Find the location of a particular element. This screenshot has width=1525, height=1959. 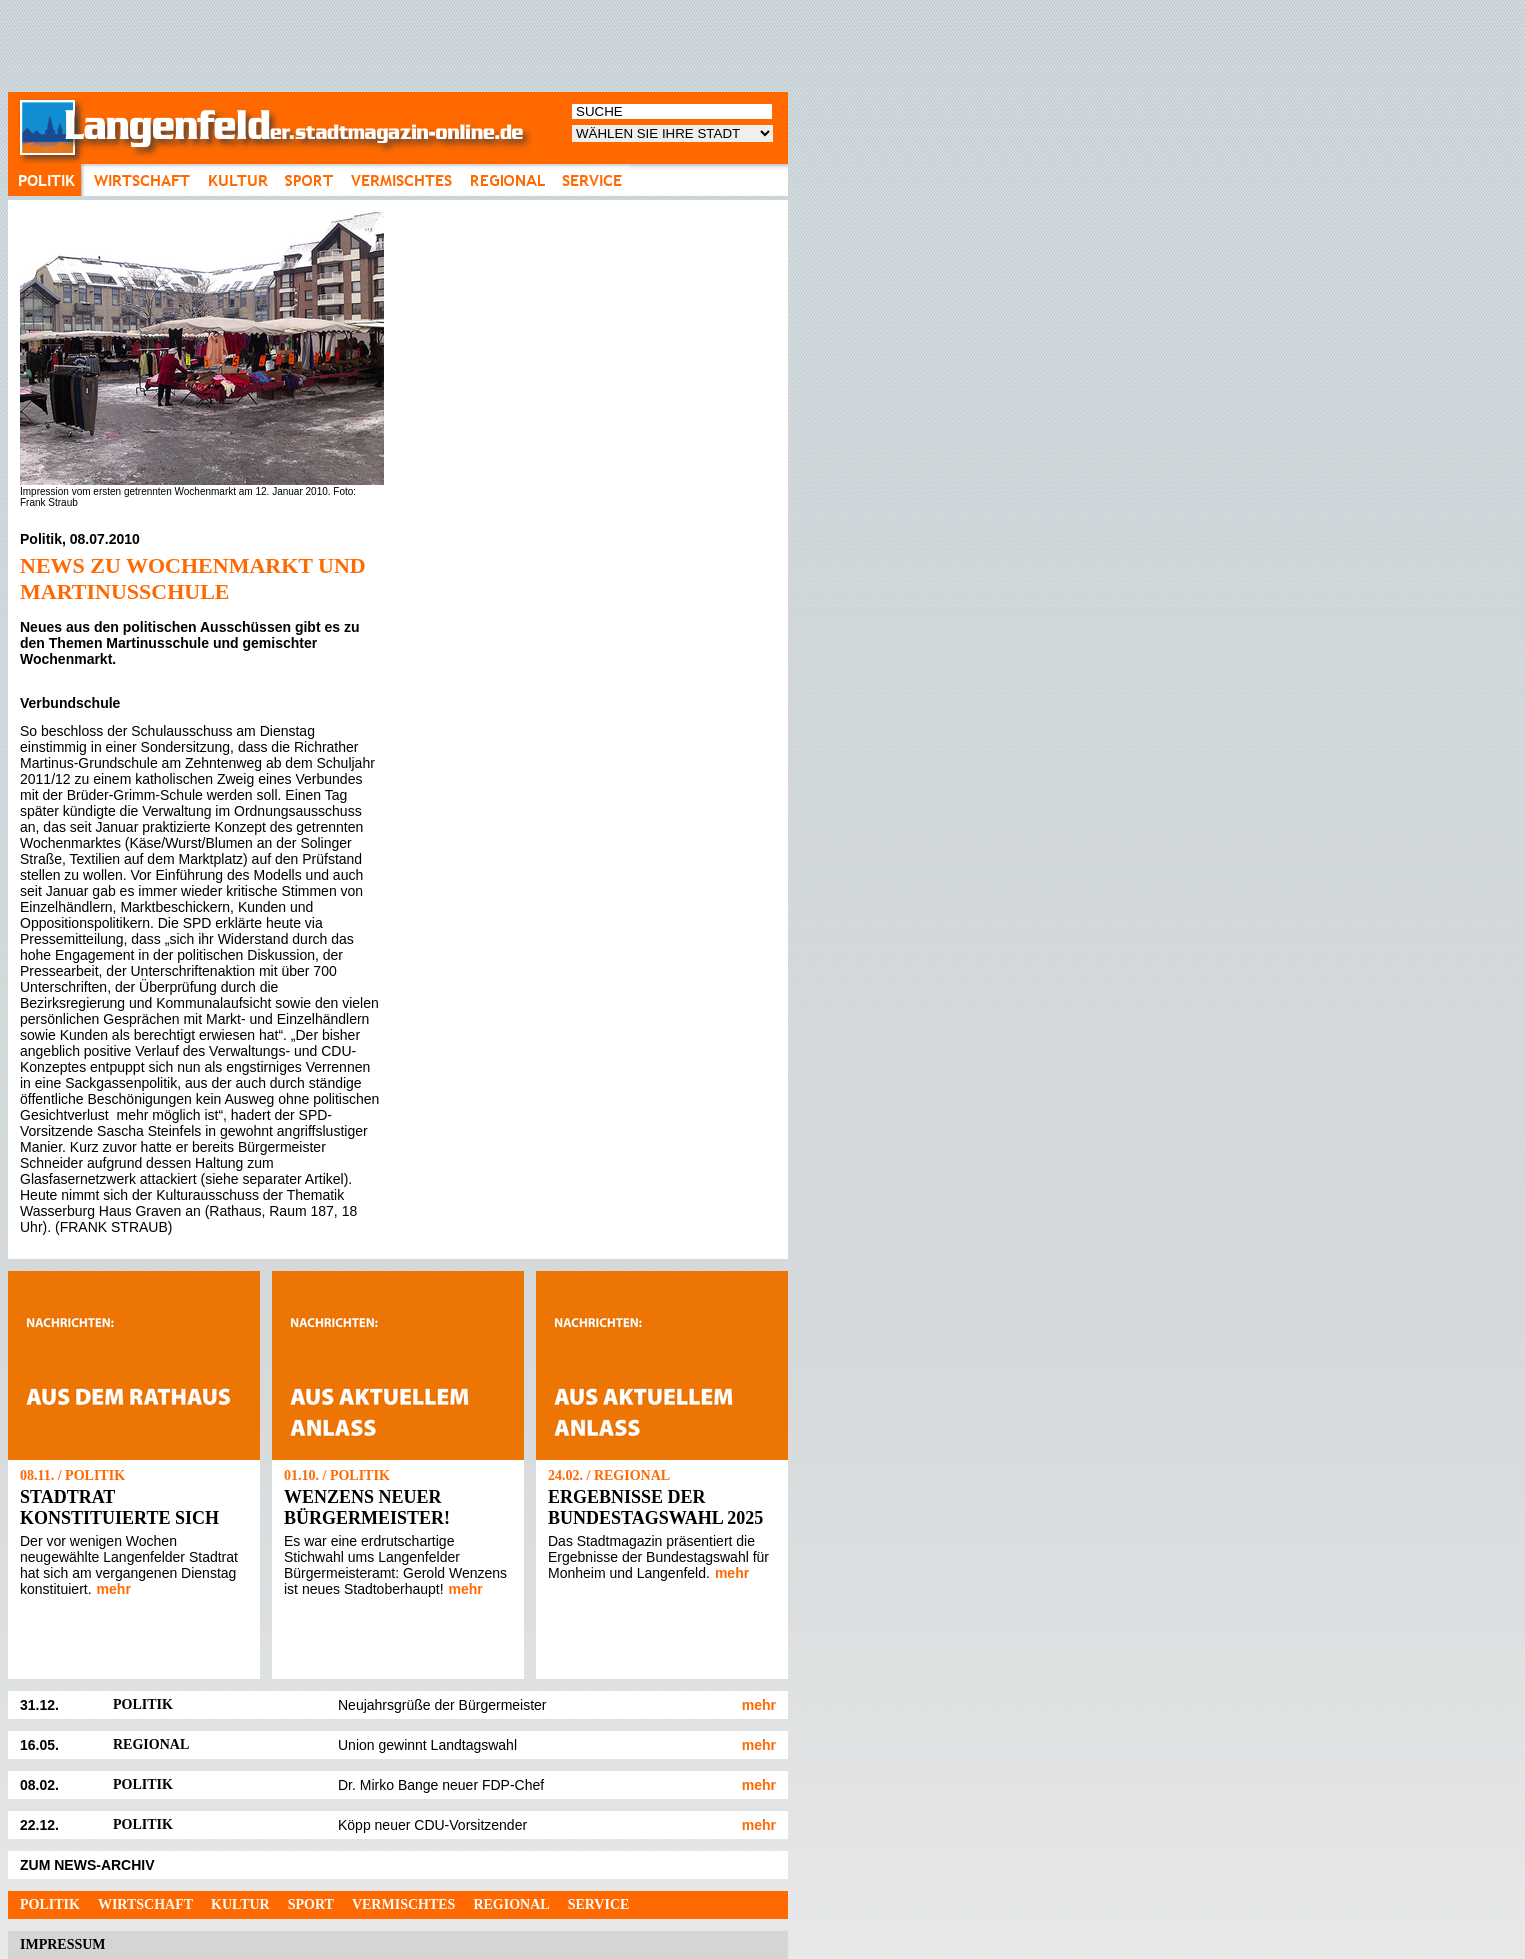

mehr is located at coordinates (114, 1589).